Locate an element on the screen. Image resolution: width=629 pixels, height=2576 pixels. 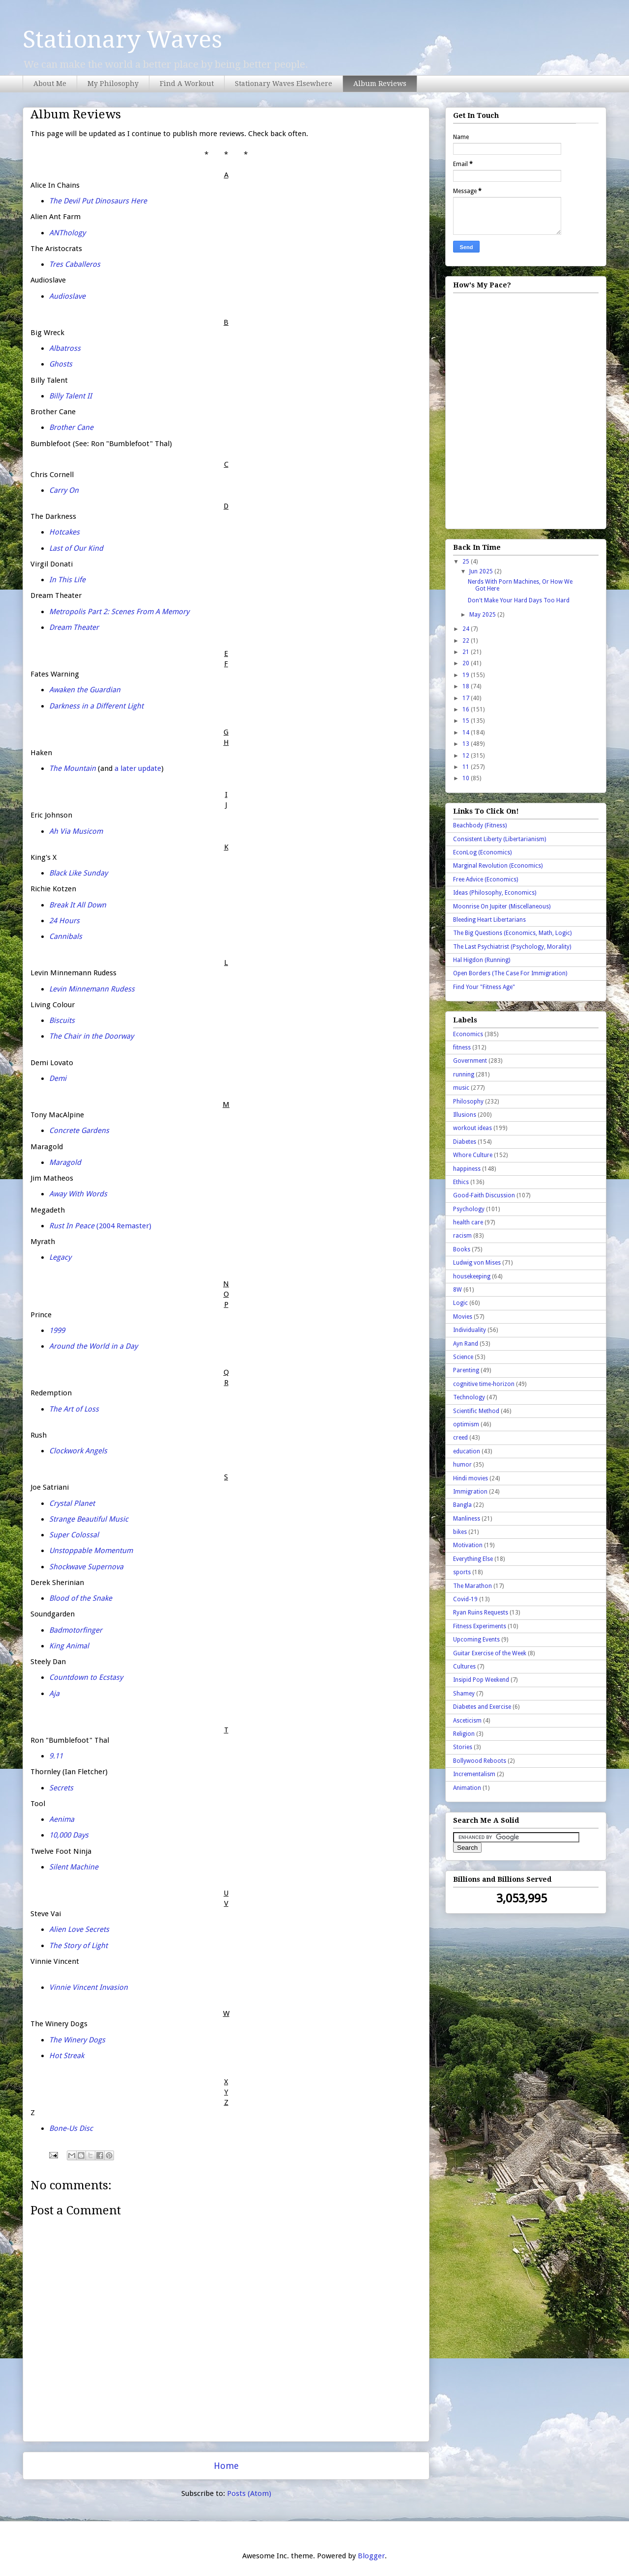
Strange Beautiful Music is located at coordinates (88, 1519).